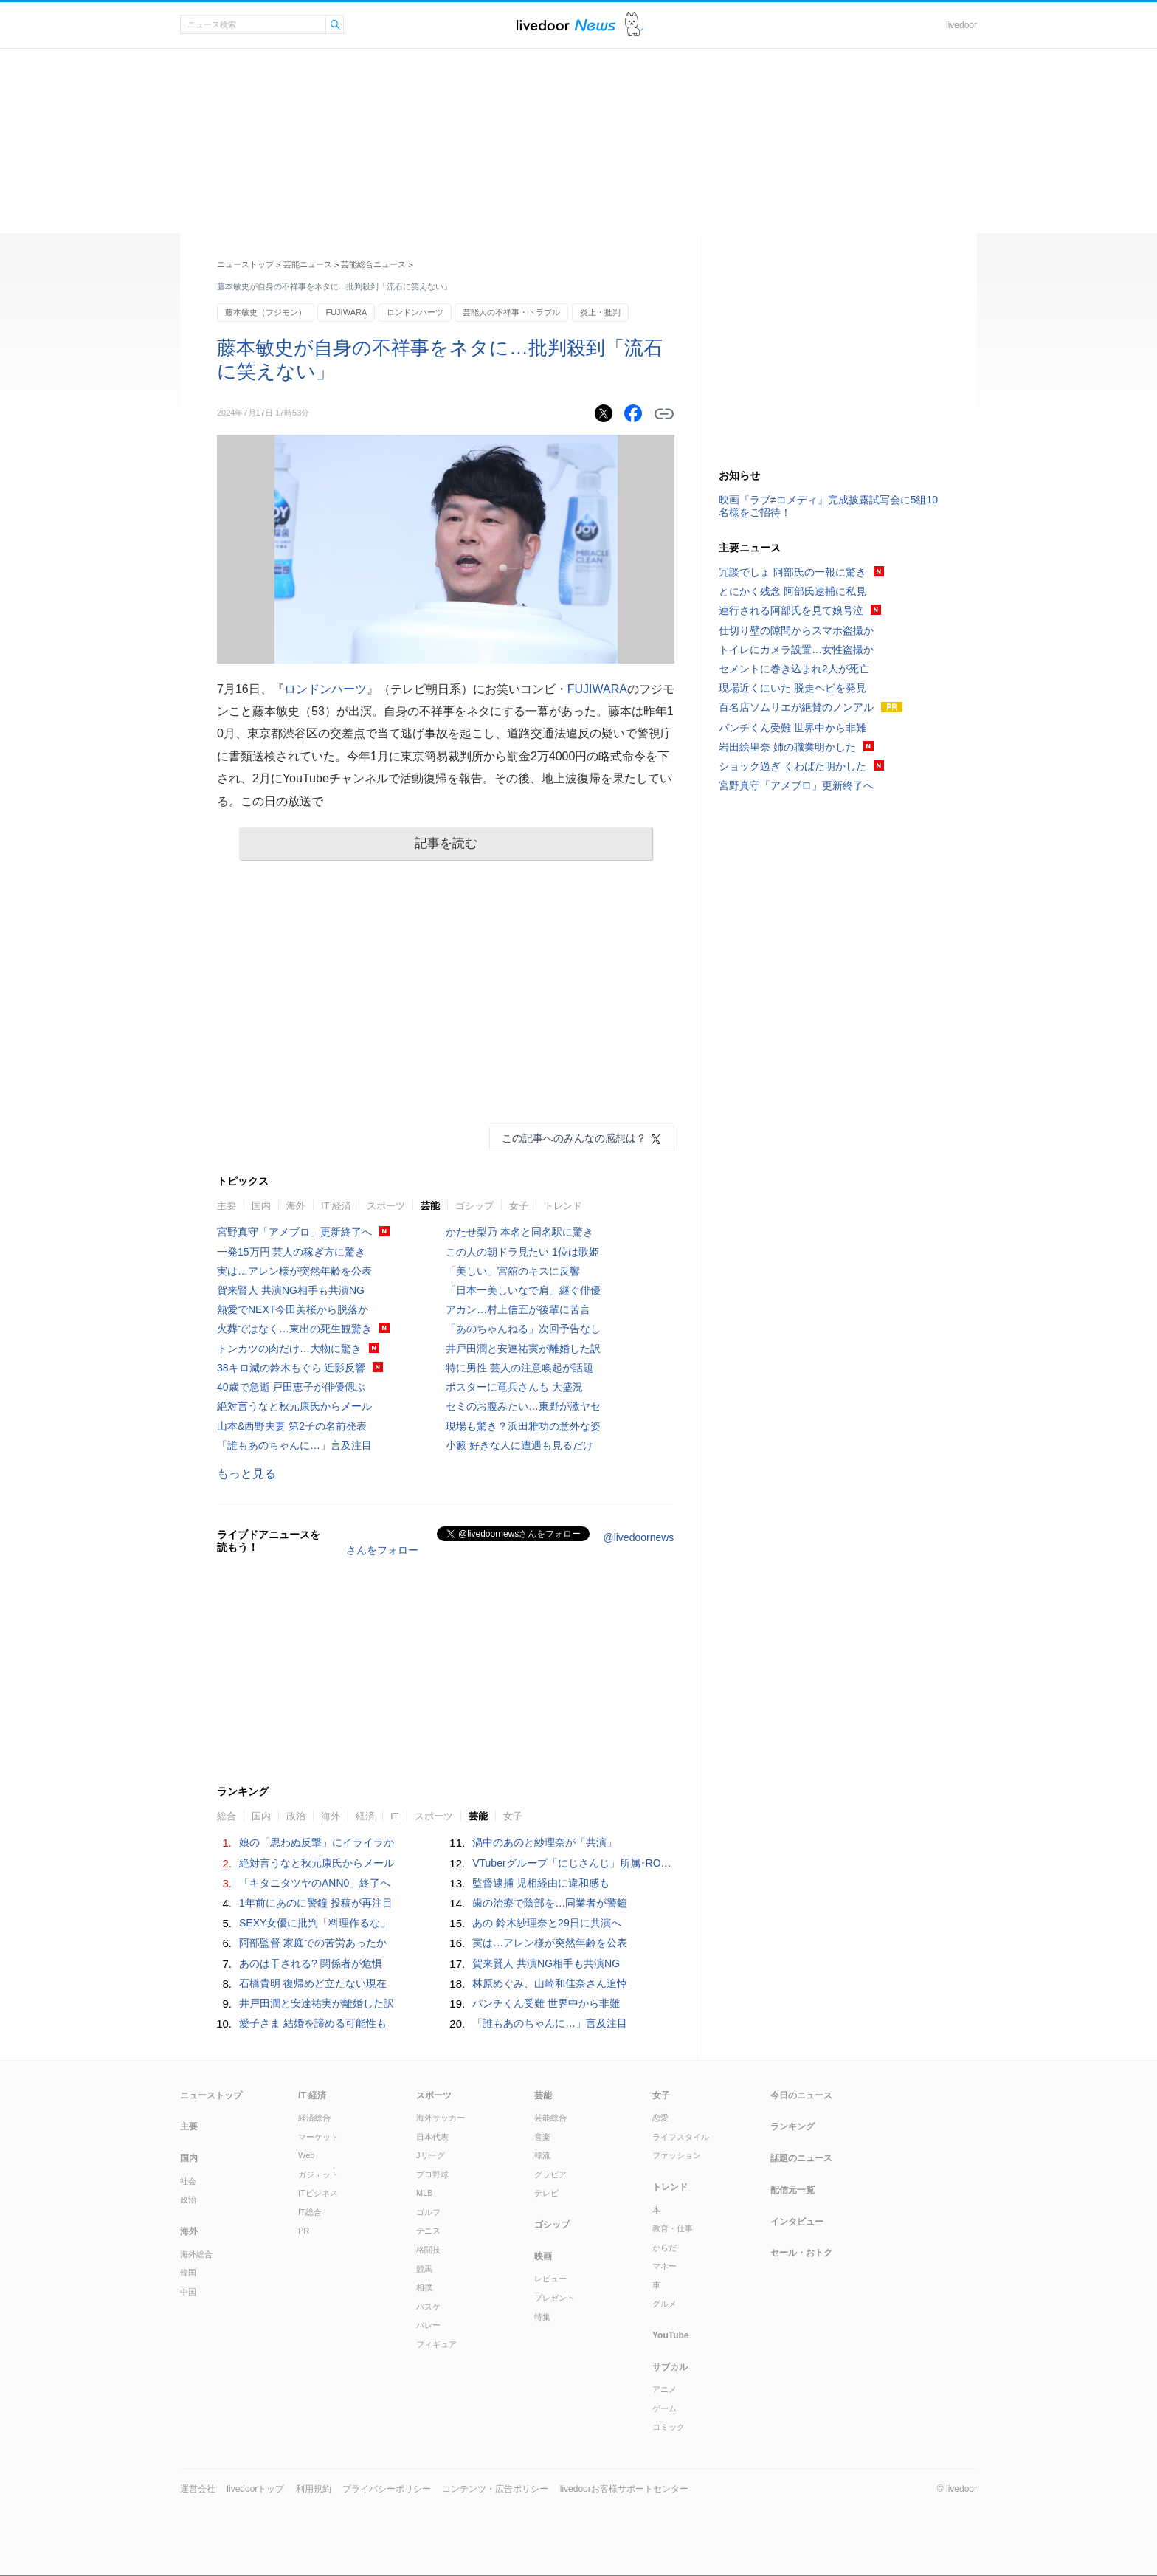 Image resolution: width=1157 pixels, height=2576 pixels. What do you see at coordinates (676, 2155) in the screenshot?
I see `ファッション` at bounding box center [676, 2155].